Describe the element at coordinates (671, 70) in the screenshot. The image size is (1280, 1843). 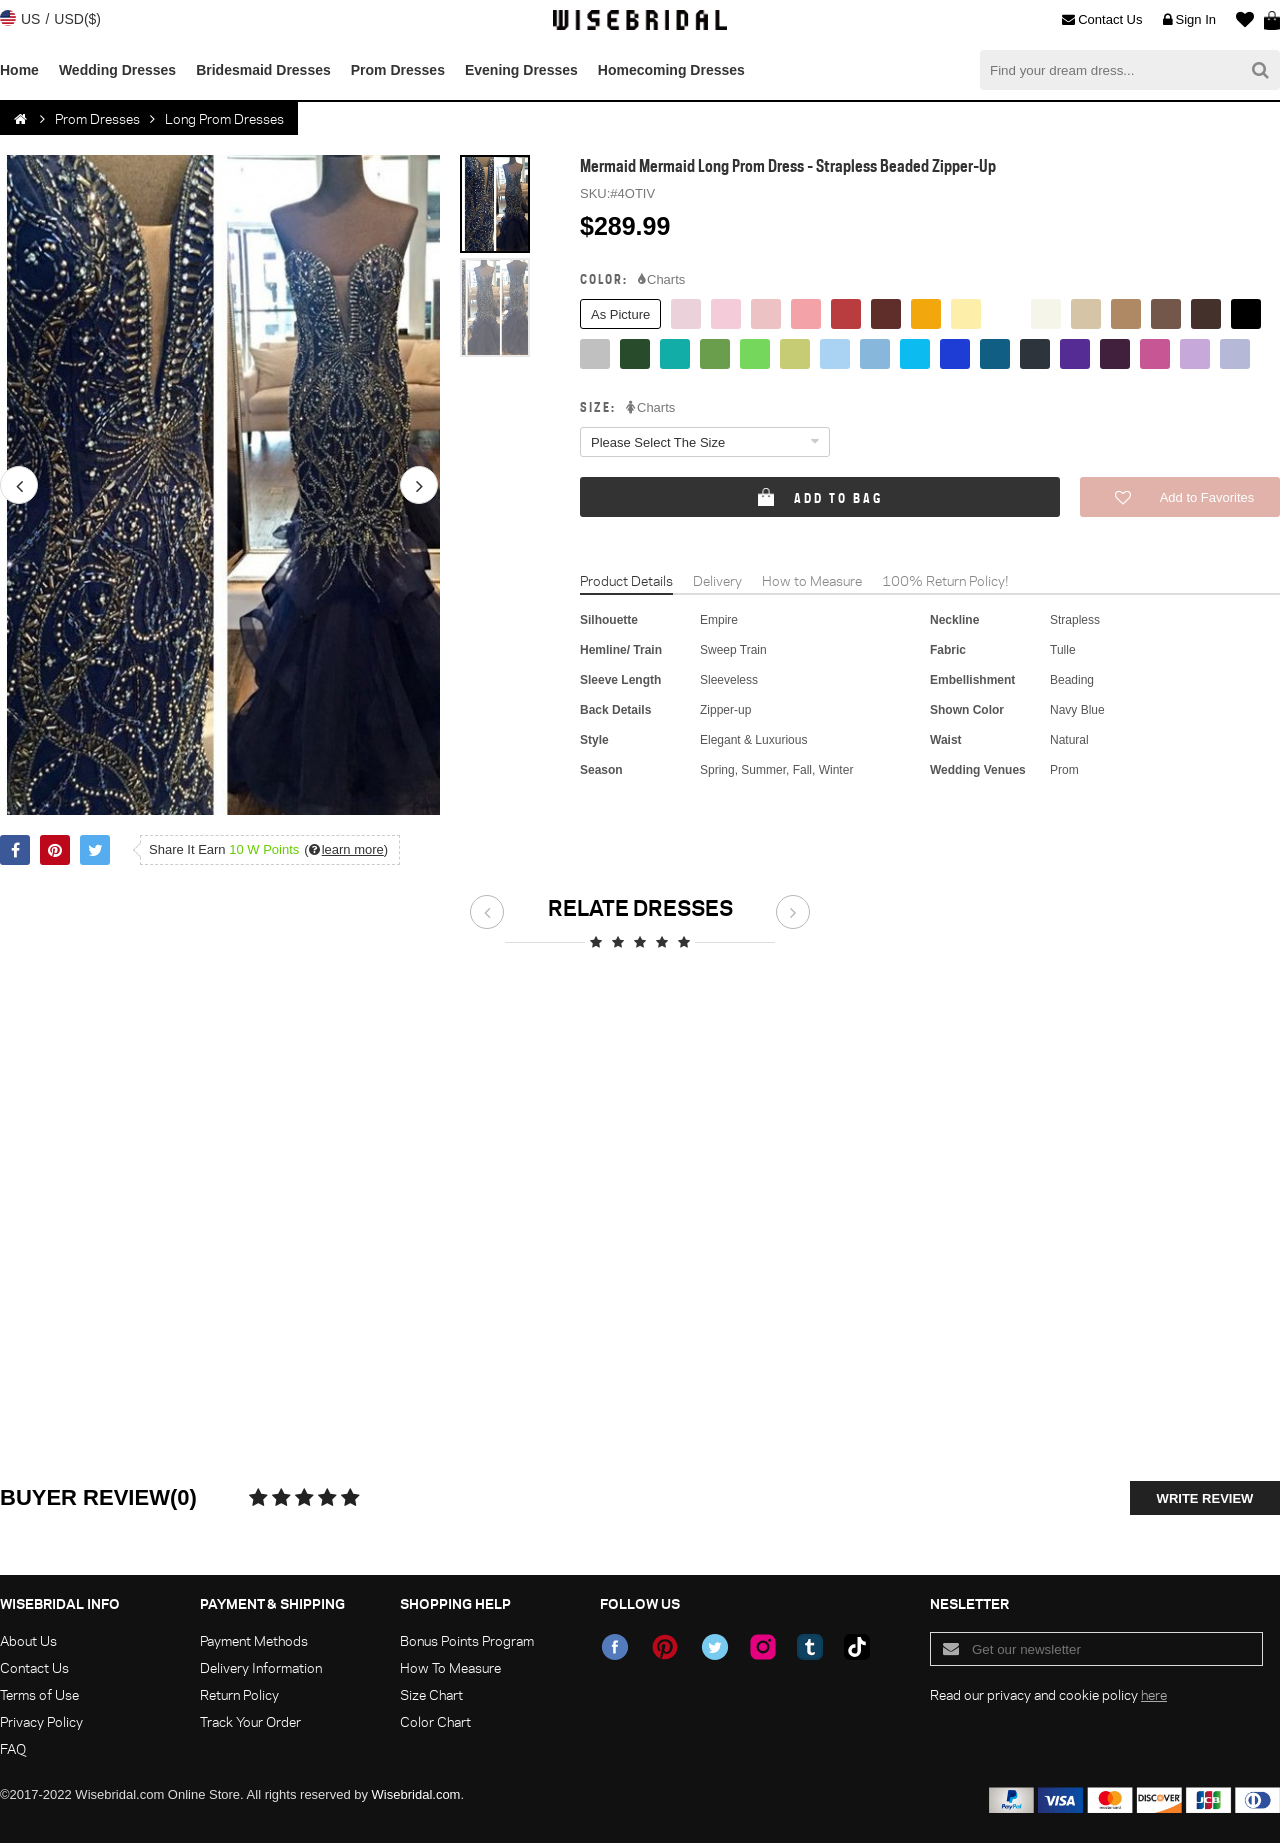
I see `Homecoming Dresses` at that location.